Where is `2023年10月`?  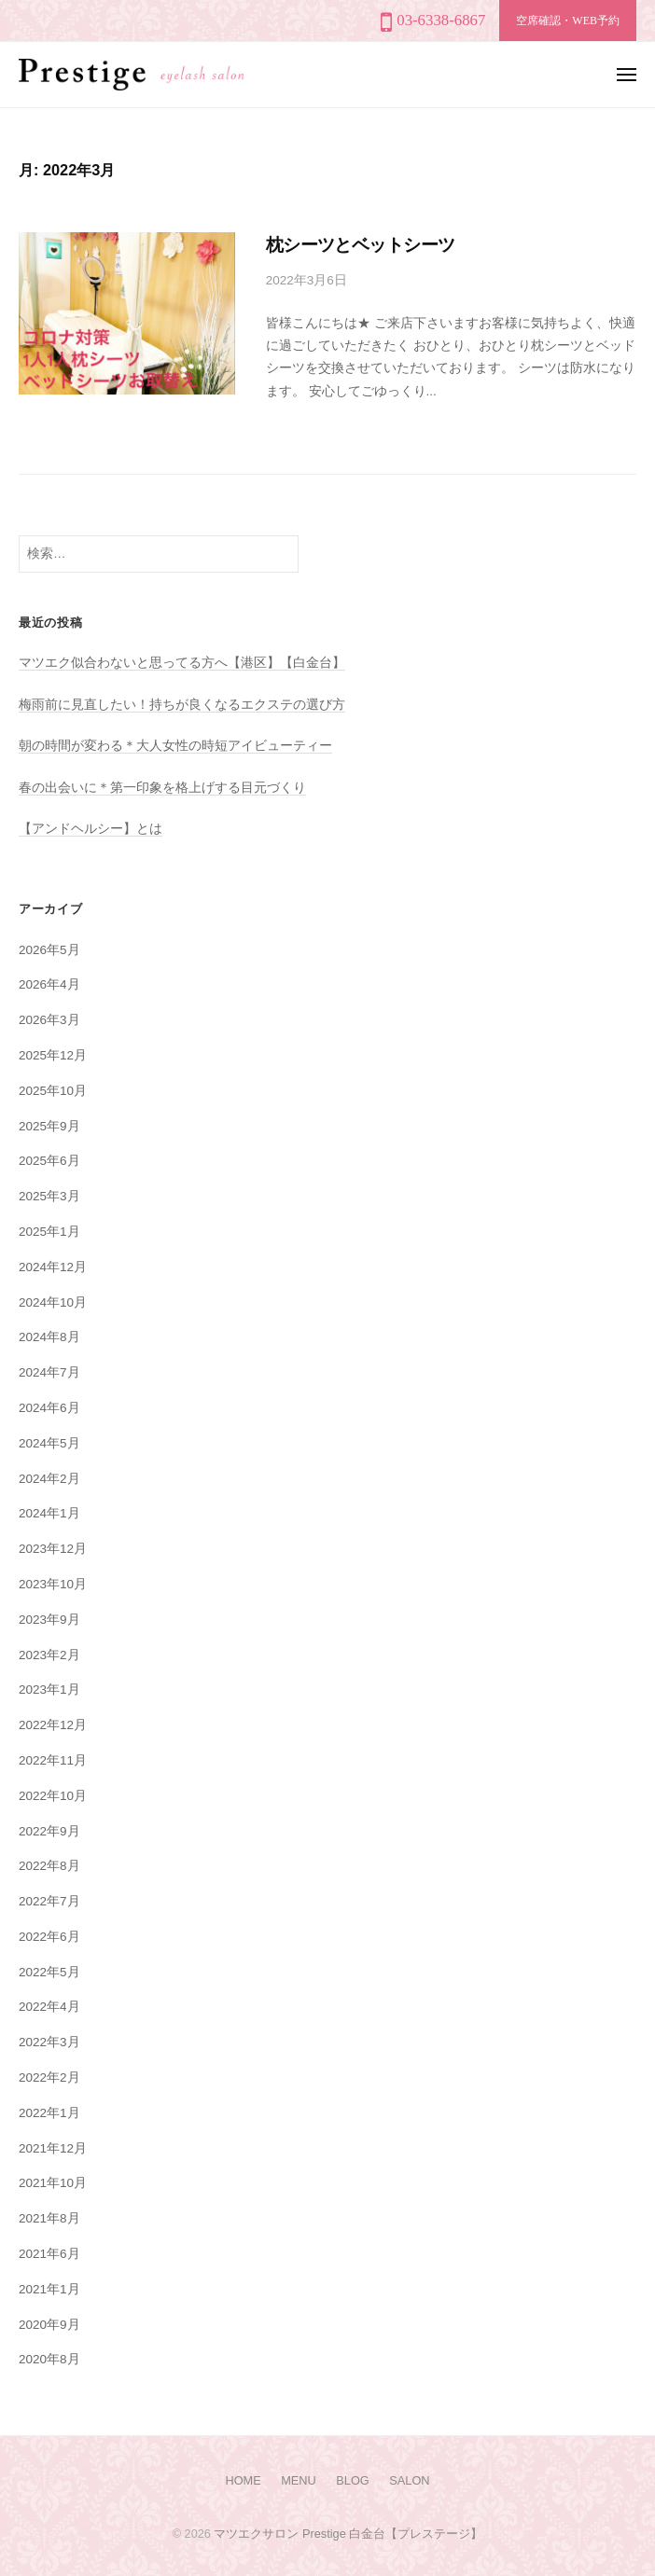 2023年10月 is located at coordinates (53, 1584).